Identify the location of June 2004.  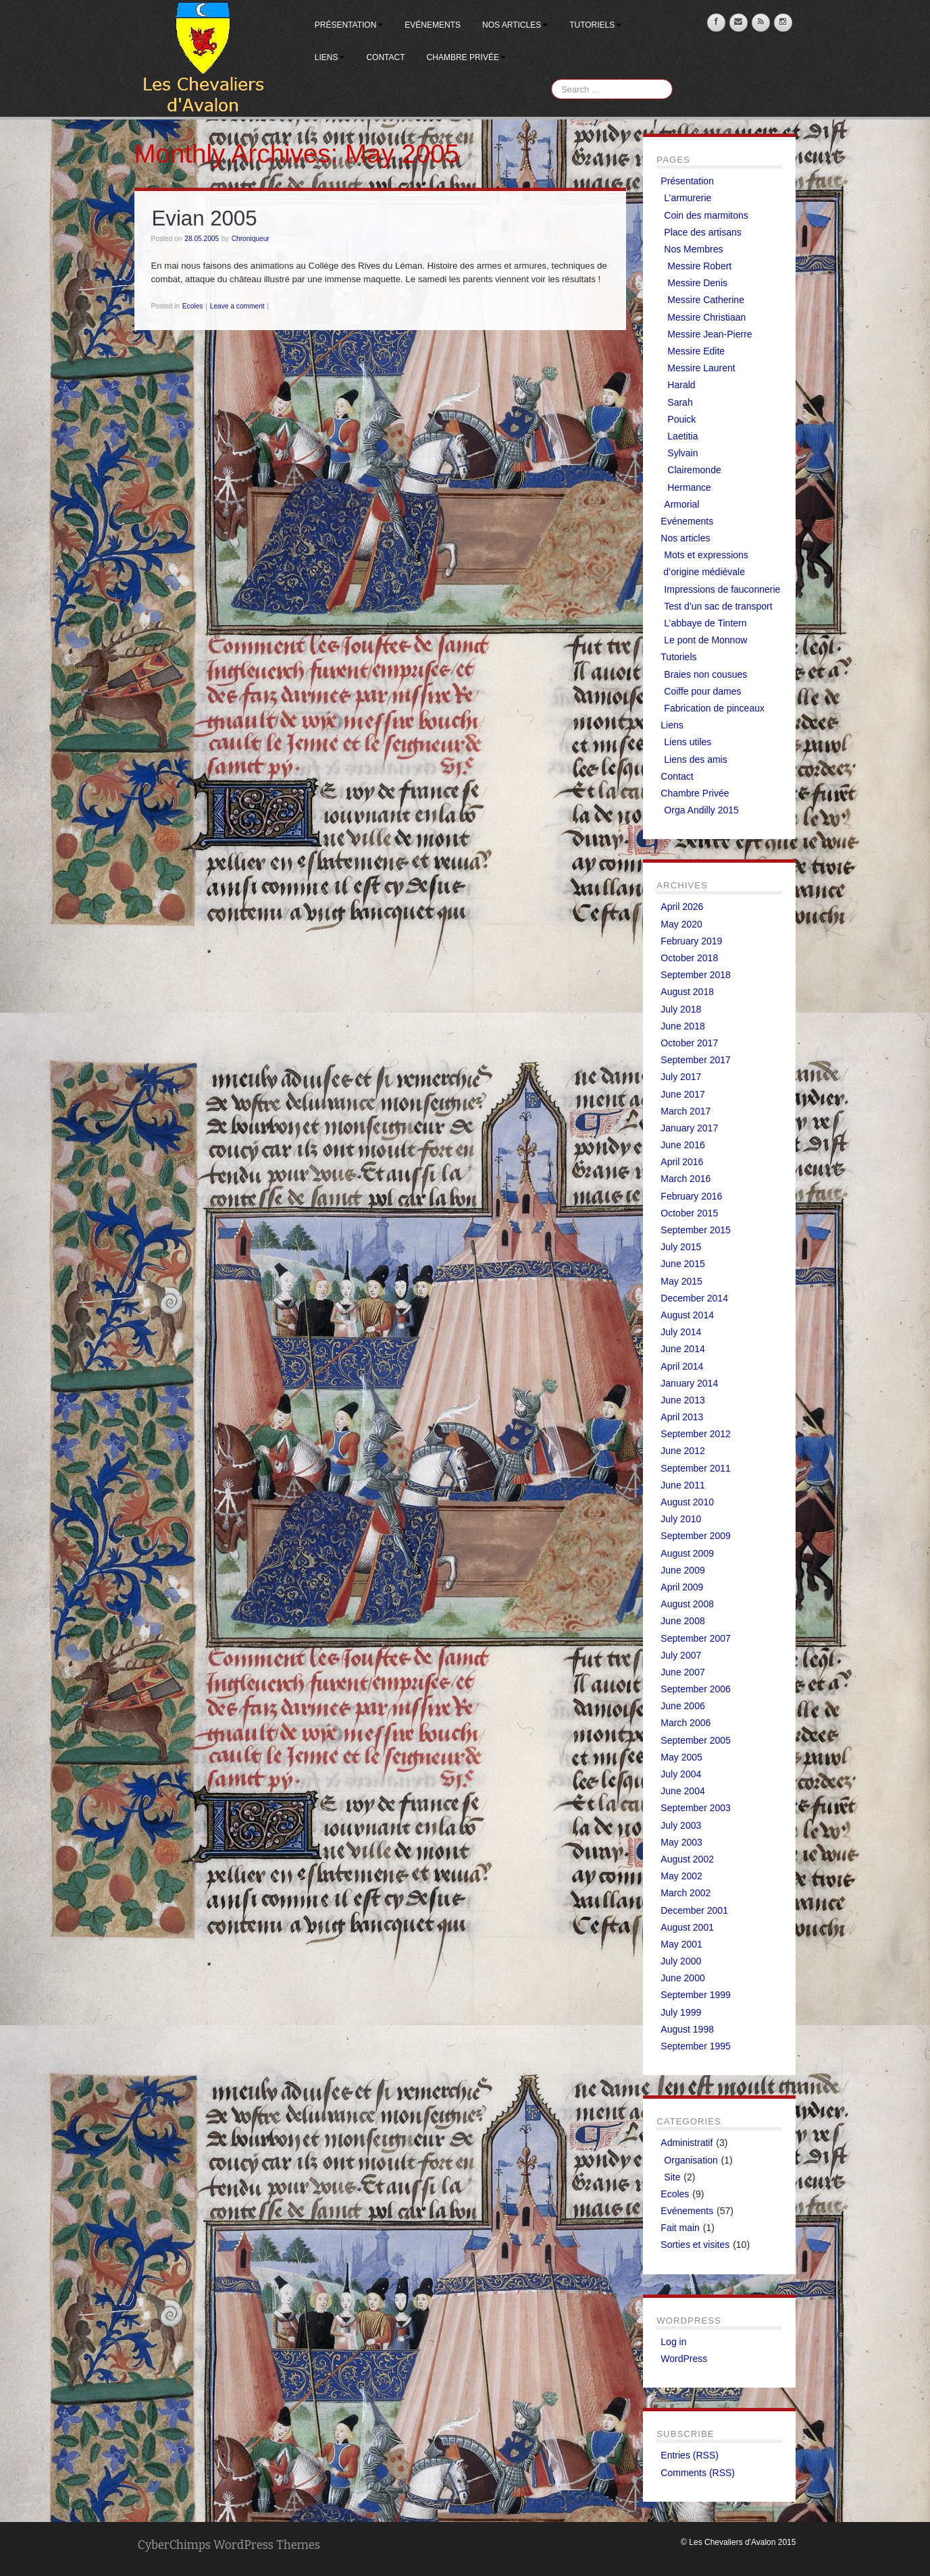
(682, 1791).